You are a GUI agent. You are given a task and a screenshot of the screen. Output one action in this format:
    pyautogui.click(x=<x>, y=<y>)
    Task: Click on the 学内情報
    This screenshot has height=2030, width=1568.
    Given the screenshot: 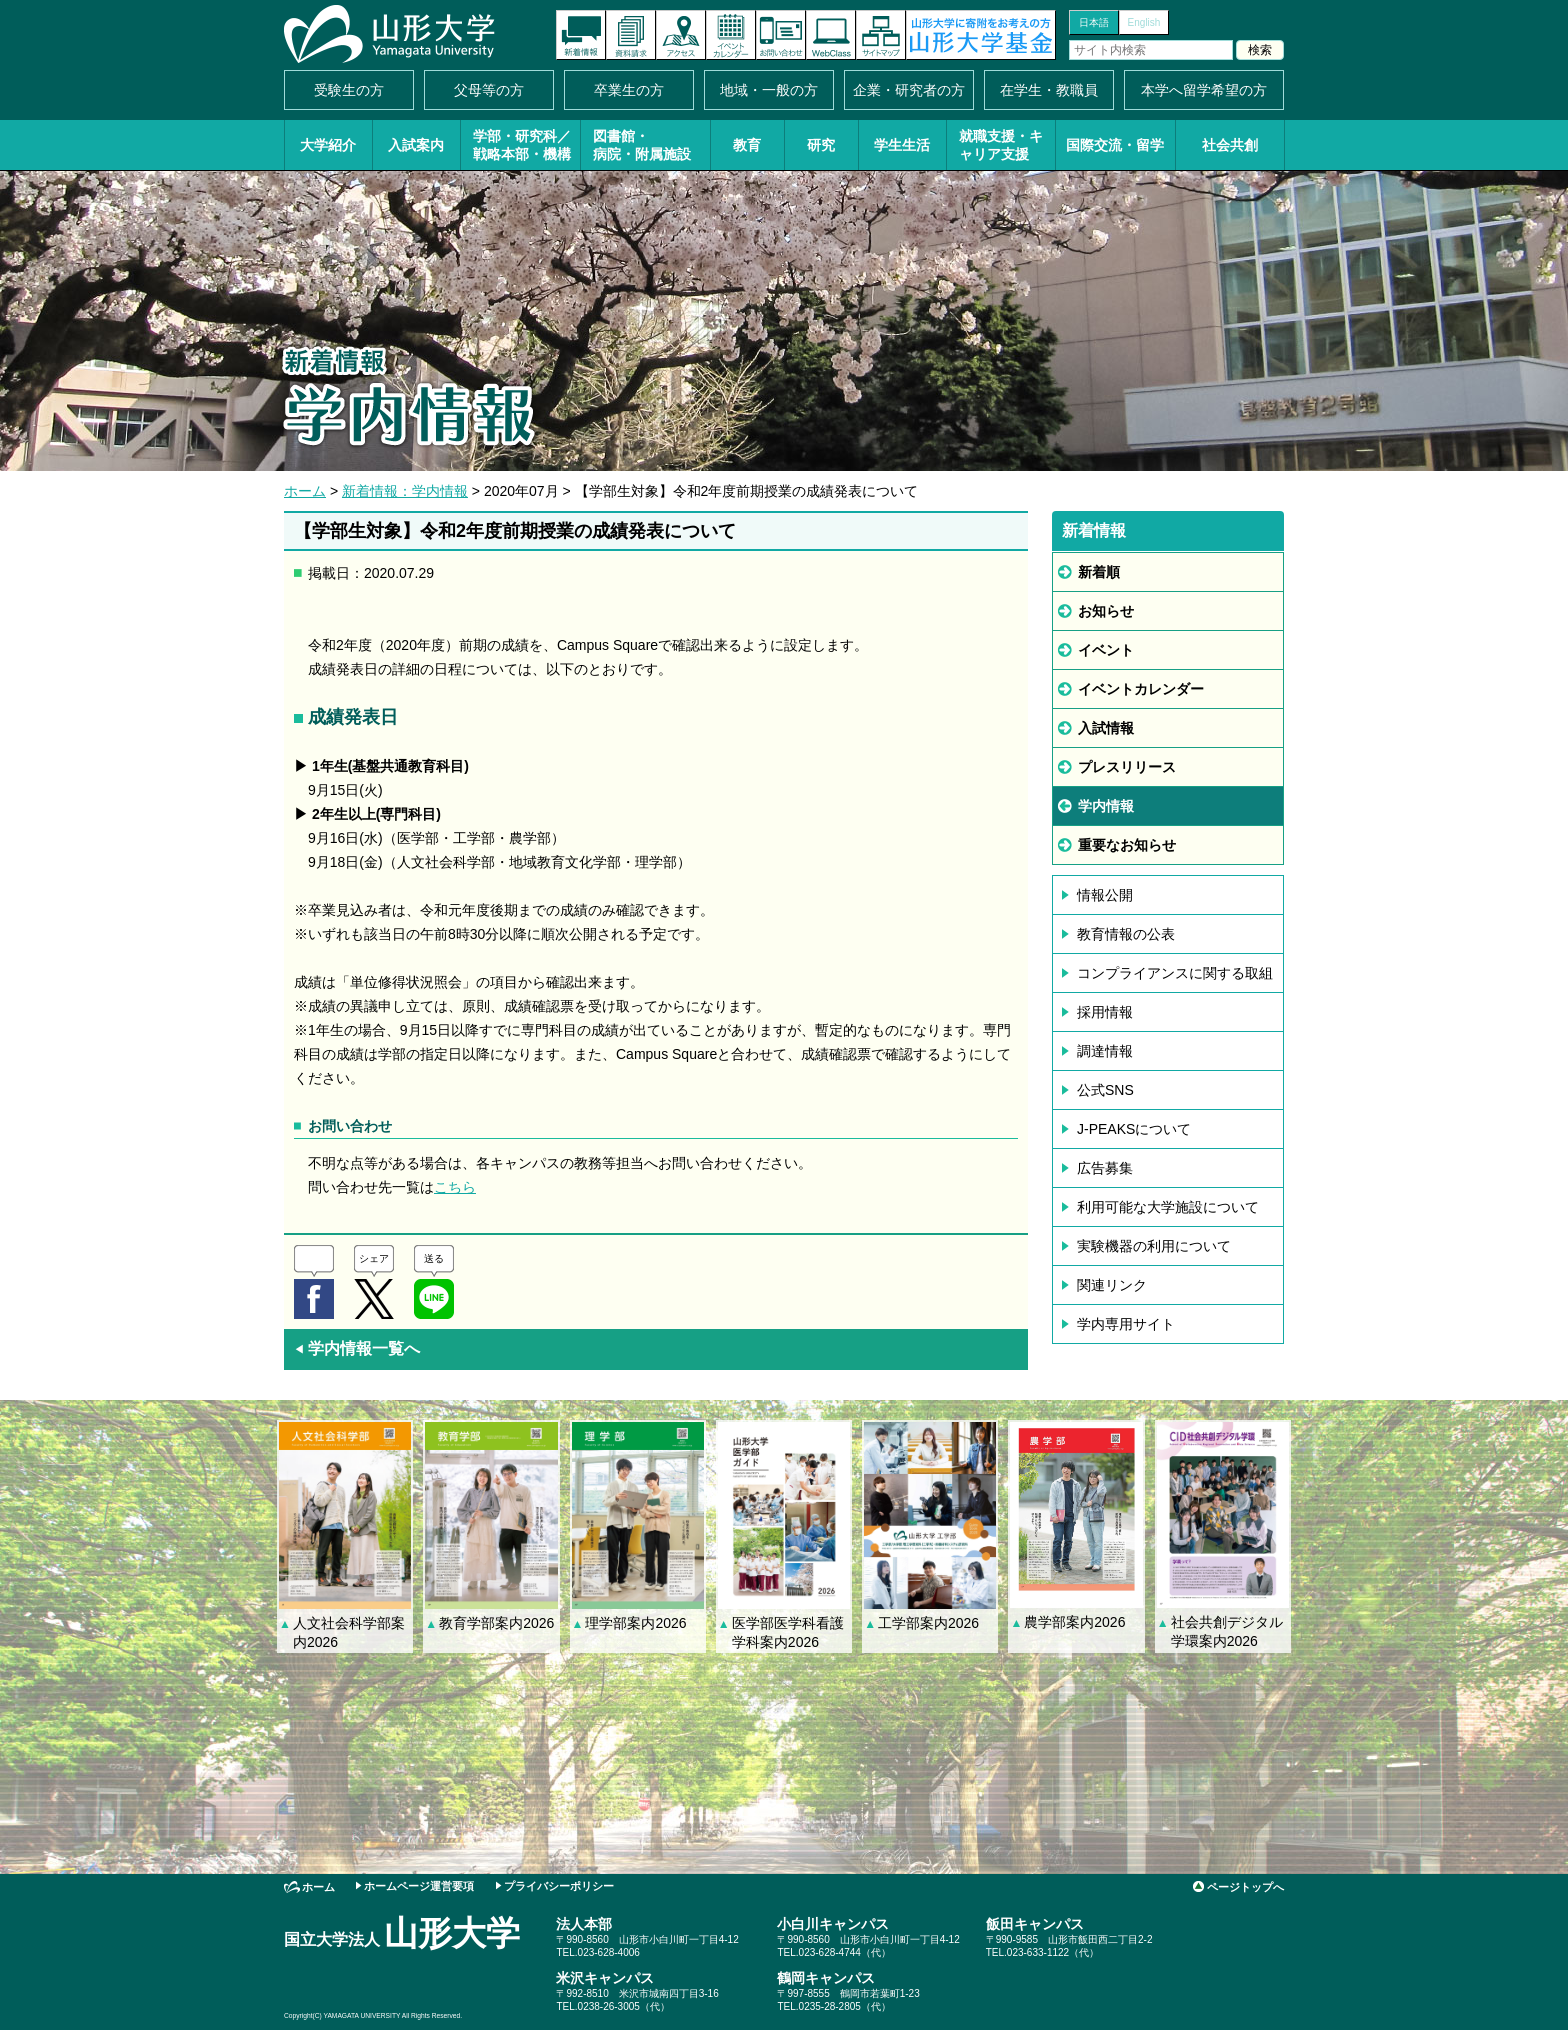 What is the action you would take?
    pyautogui.click(x=1106, y=806)
    